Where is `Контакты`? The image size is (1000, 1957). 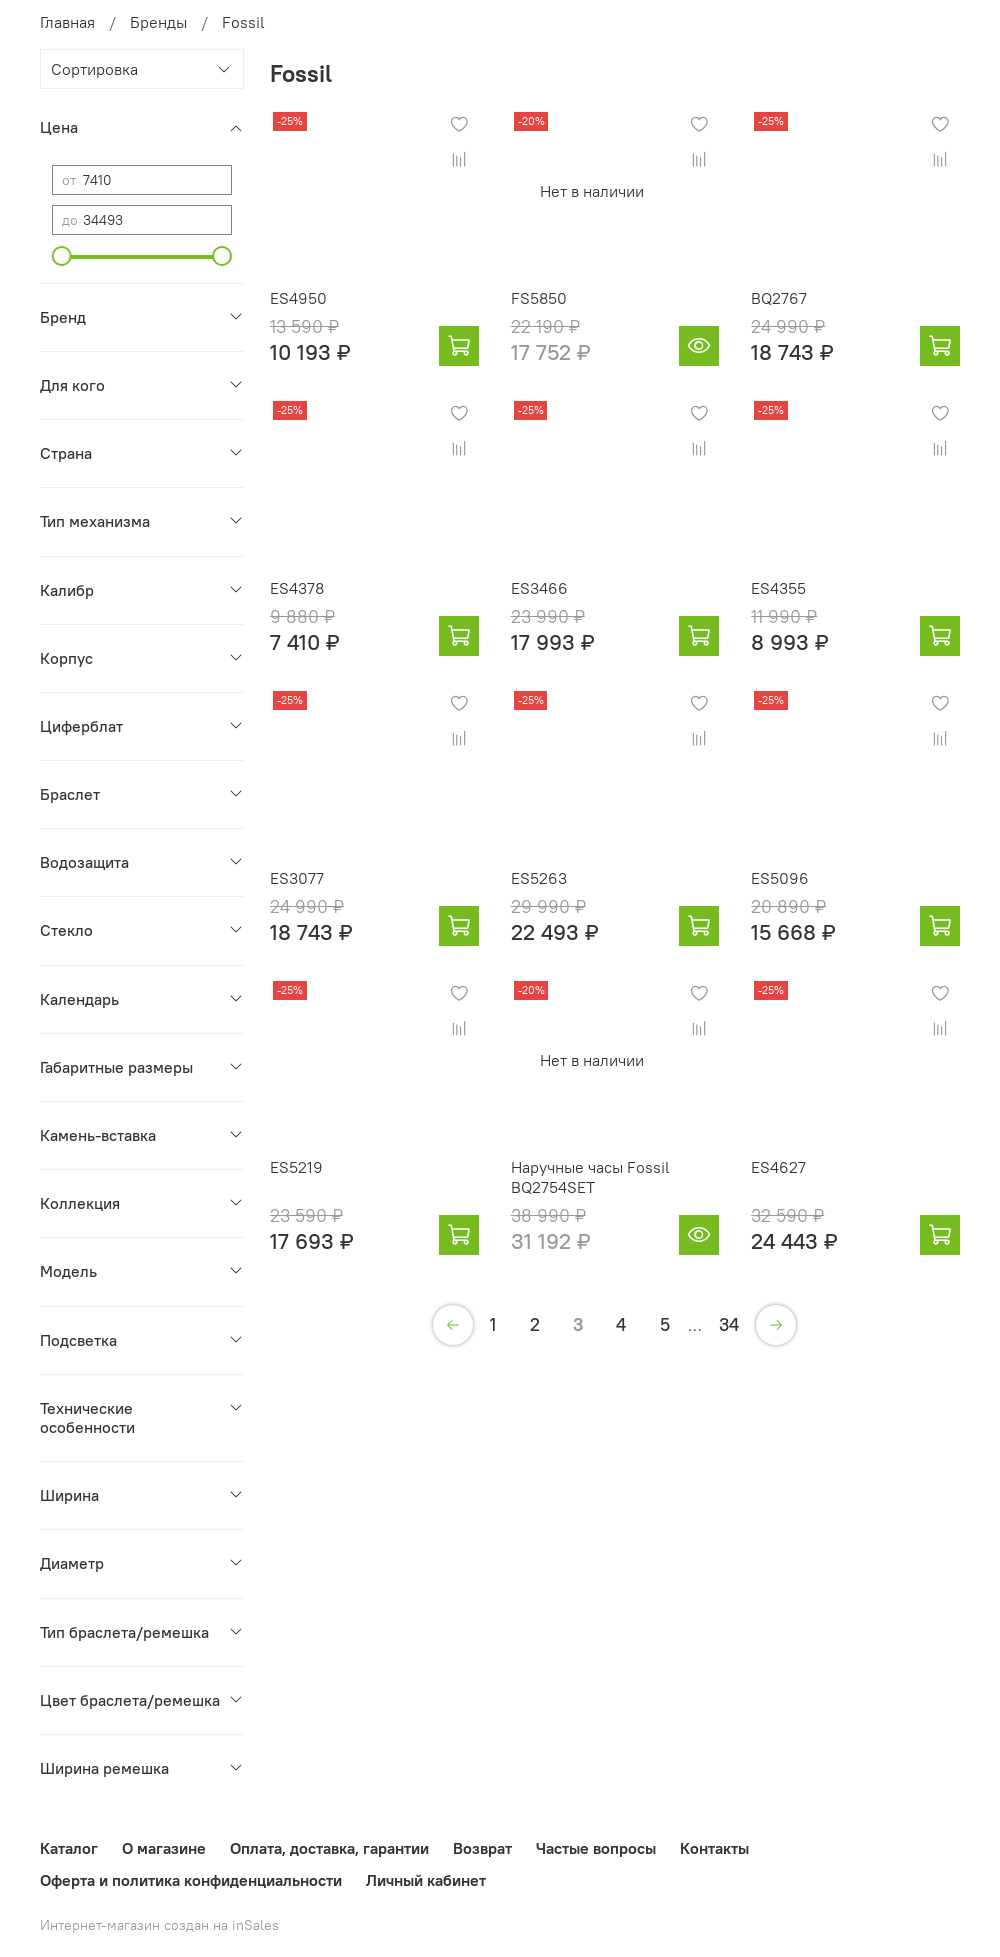 Контакты is located at coordinates (714, 1848).